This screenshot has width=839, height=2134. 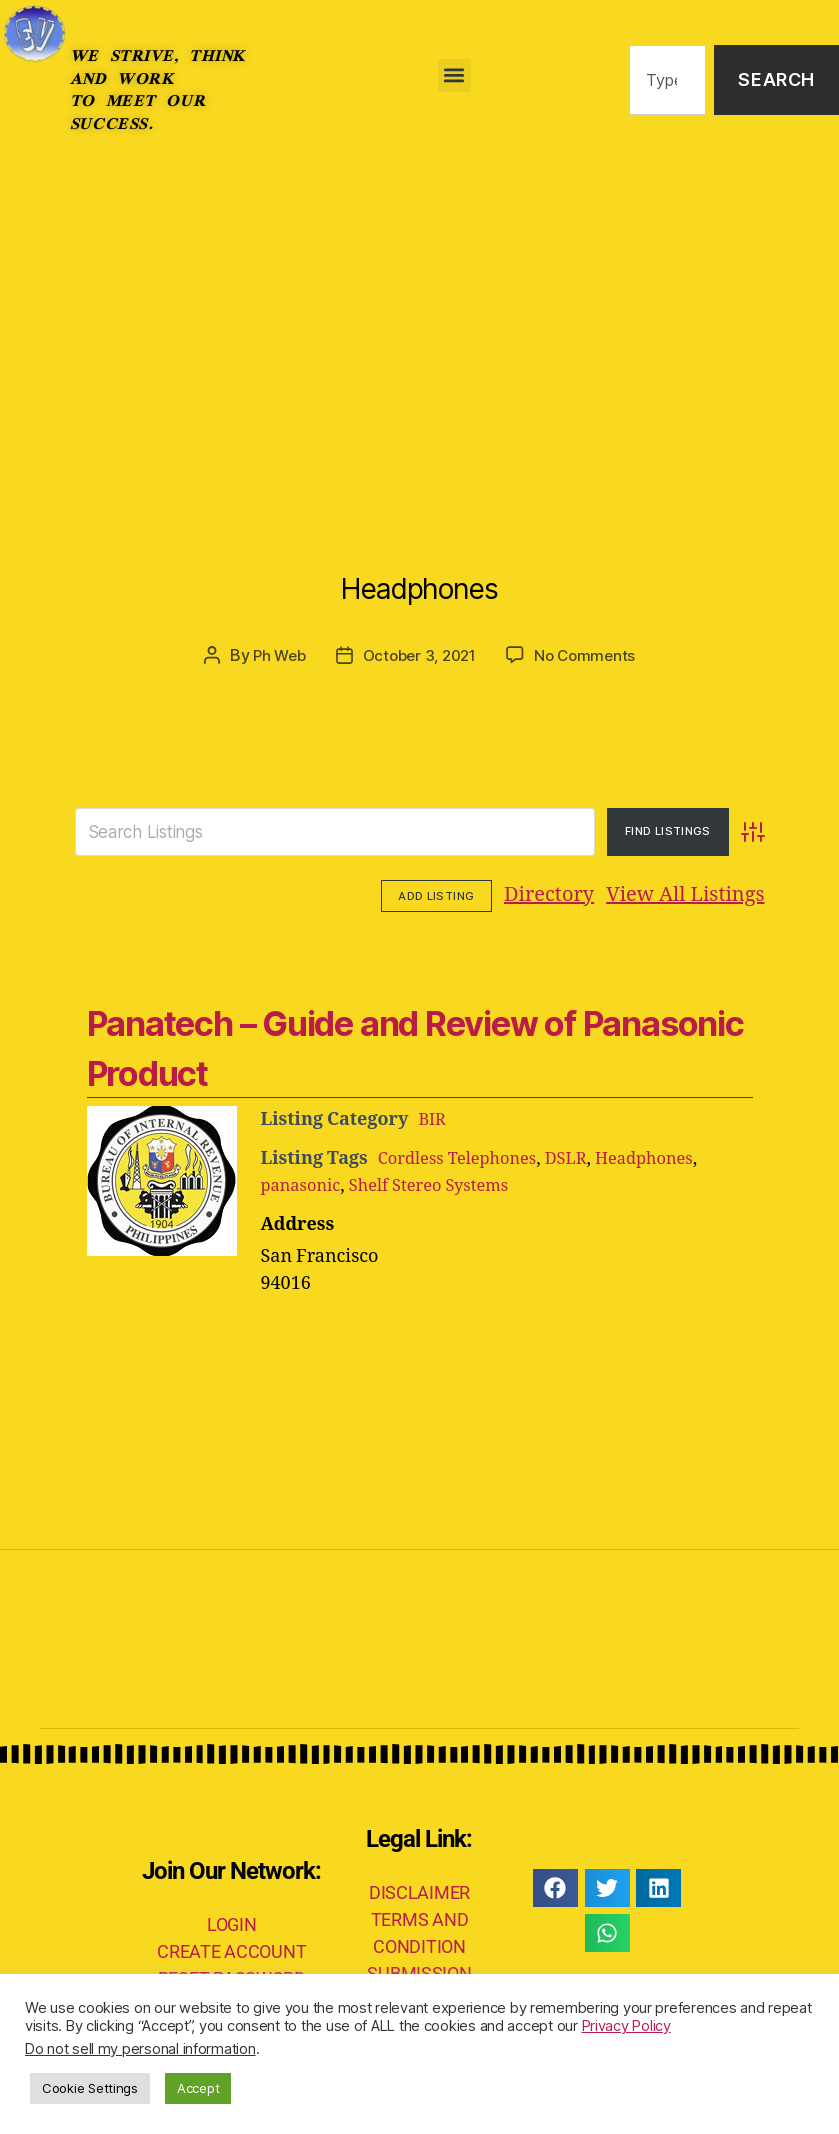 I want to click on panasonic, so click(x=305, y=1183).